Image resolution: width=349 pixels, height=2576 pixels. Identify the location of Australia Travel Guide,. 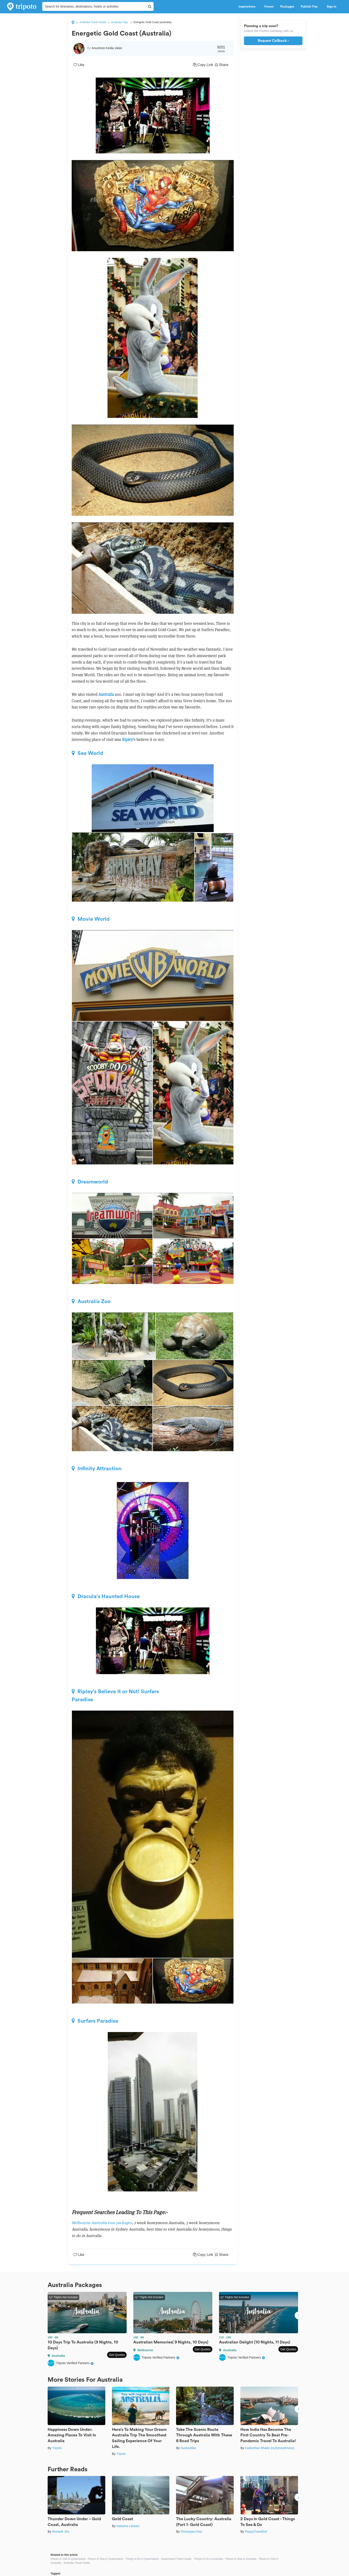
(76, 2562).